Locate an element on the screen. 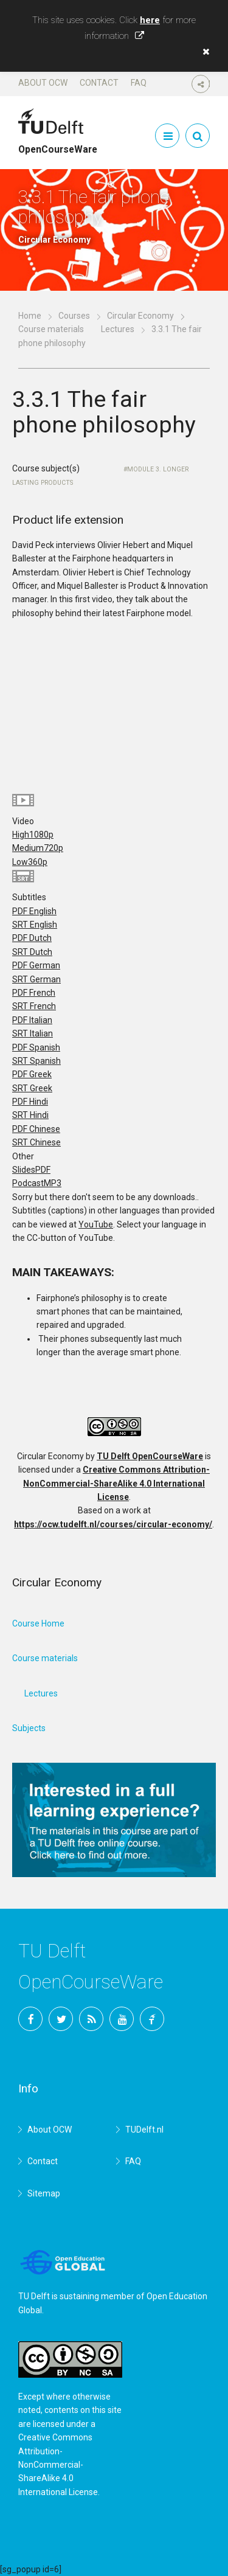 This screenshot has width=228, height=2576. OpenCourseWare is located at coordinates (57, 144).